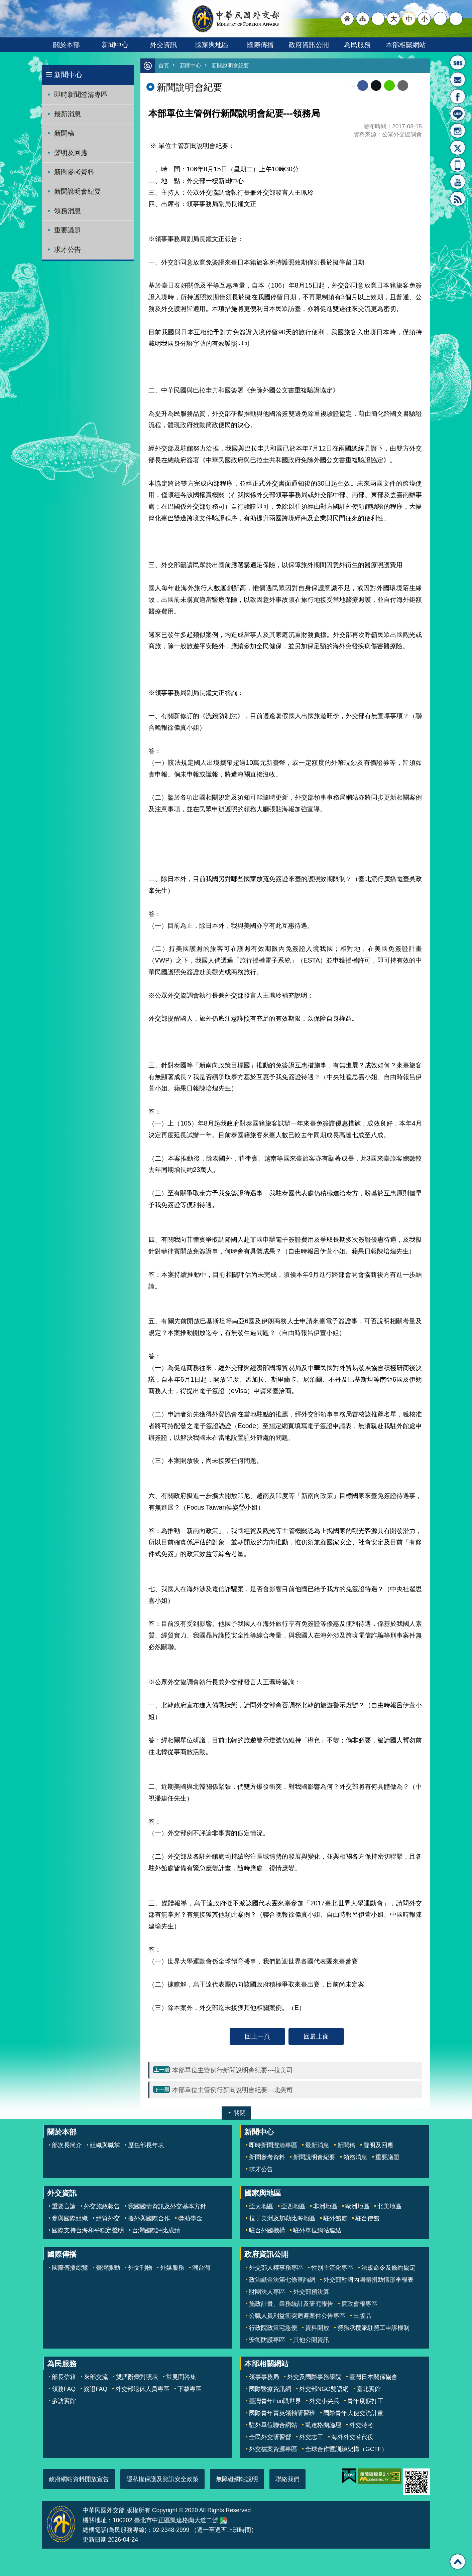  Describe the element at coordinates (149, 2218) in the screenshot. I see `援外與國際合作` at that location.